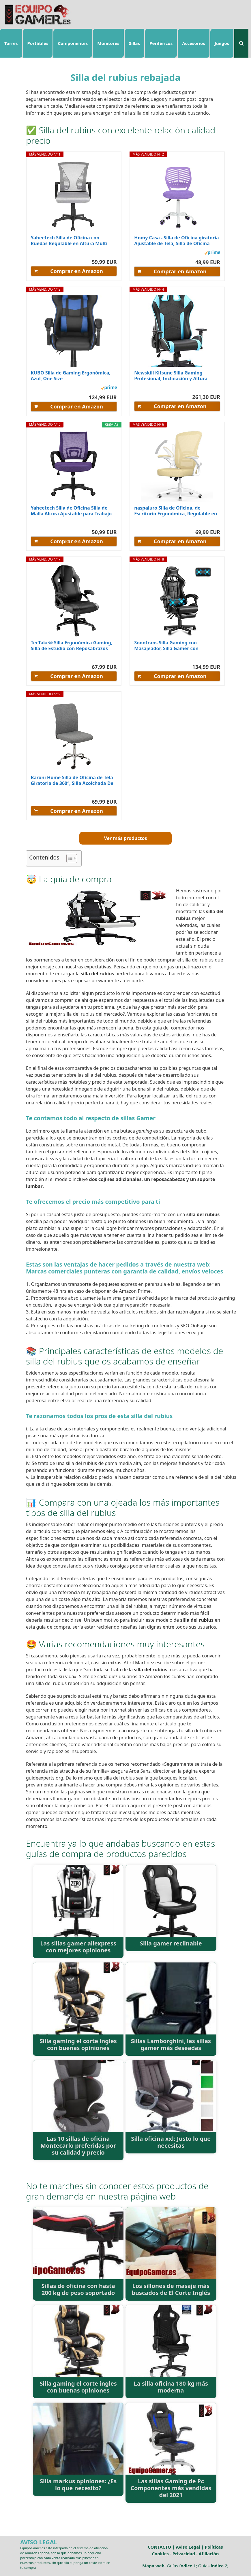 The height and width of the screenshot is (2576, 251). What do you see at coordinates (222, 43) in the screenshot?
I see `Juegos` at bounding box center [222, 43].